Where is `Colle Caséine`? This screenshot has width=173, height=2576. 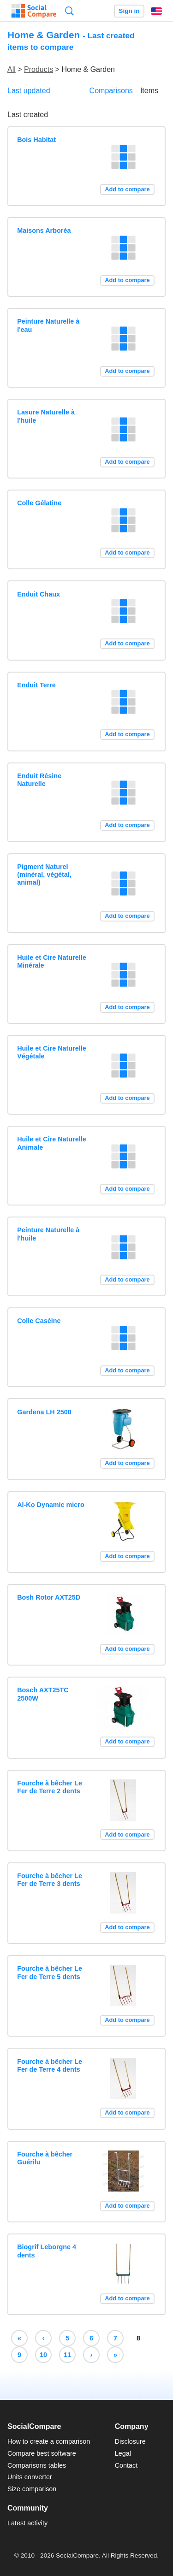 Colle Caséine is located at coordinates (38, 1320).